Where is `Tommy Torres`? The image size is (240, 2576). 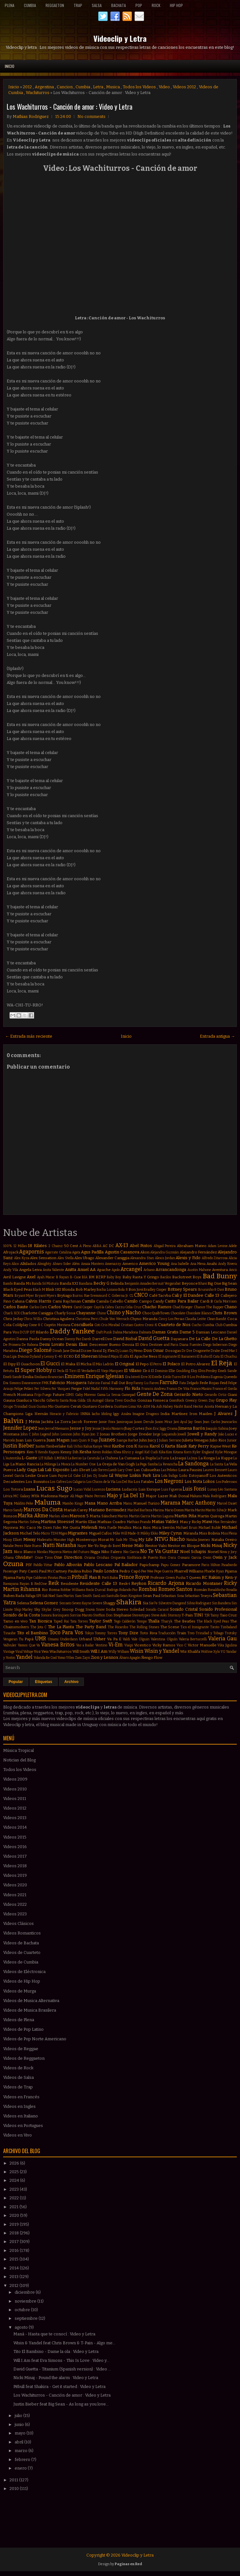 Tommy Torres is located at coordinates (106, 1633).